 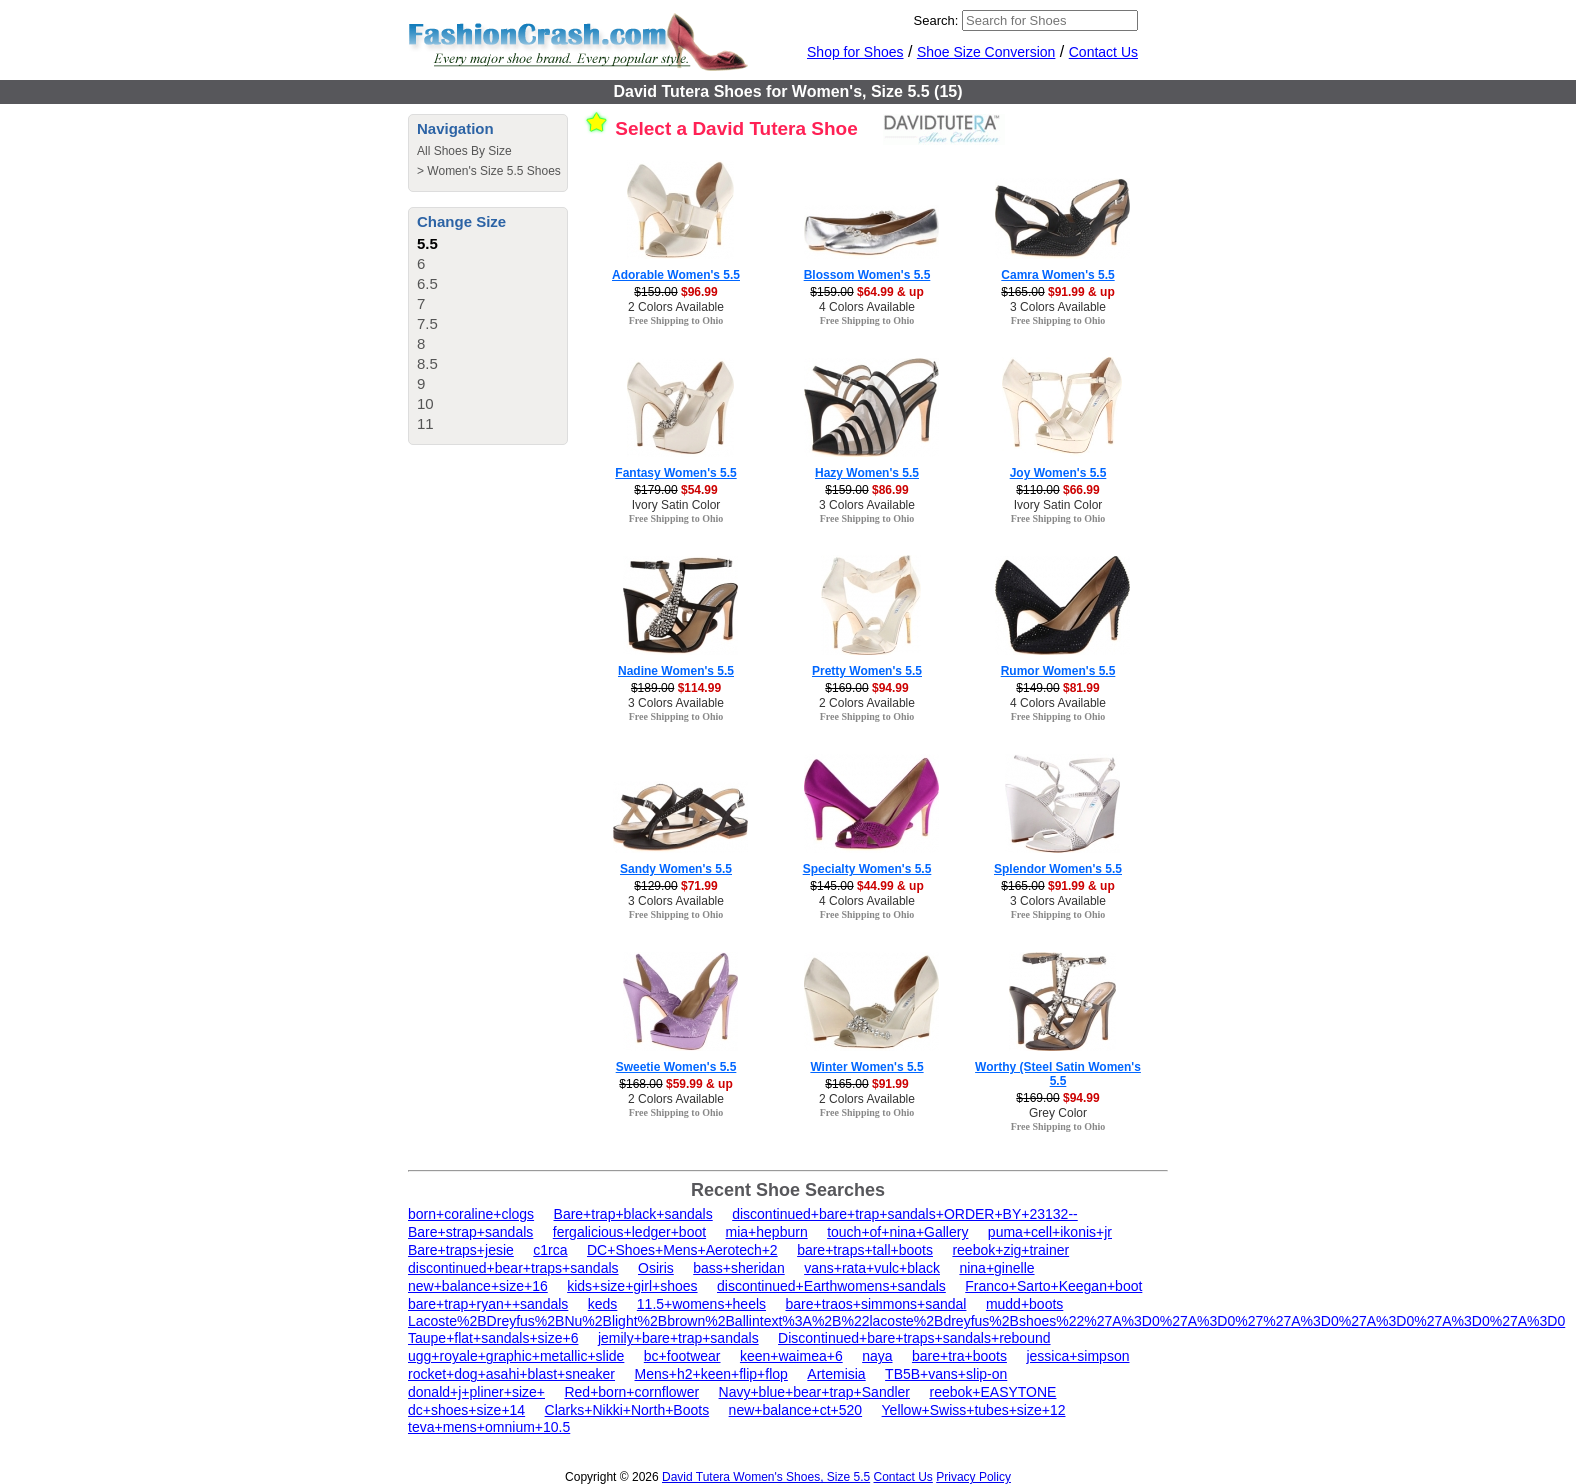 What do you see at coordinates (946, 1374) in the screenshot?
I see `TB5B+vans+slip-on` at bounding box center [946, 1374].